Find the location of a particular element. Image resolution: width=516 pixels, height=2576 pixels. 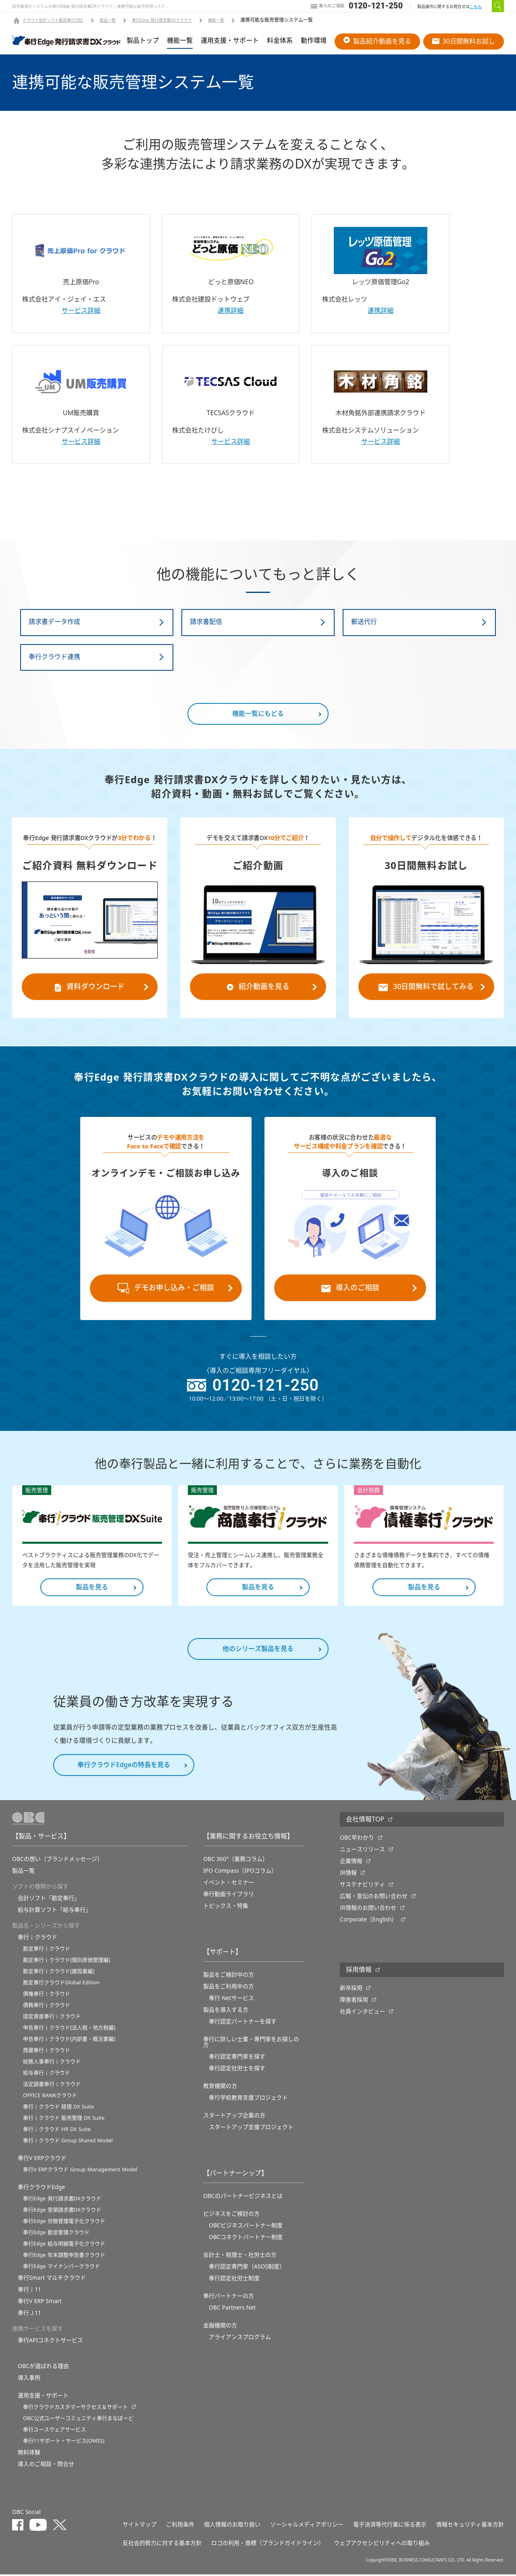

機能一覧にもどる is located at coordinates (258, 715).